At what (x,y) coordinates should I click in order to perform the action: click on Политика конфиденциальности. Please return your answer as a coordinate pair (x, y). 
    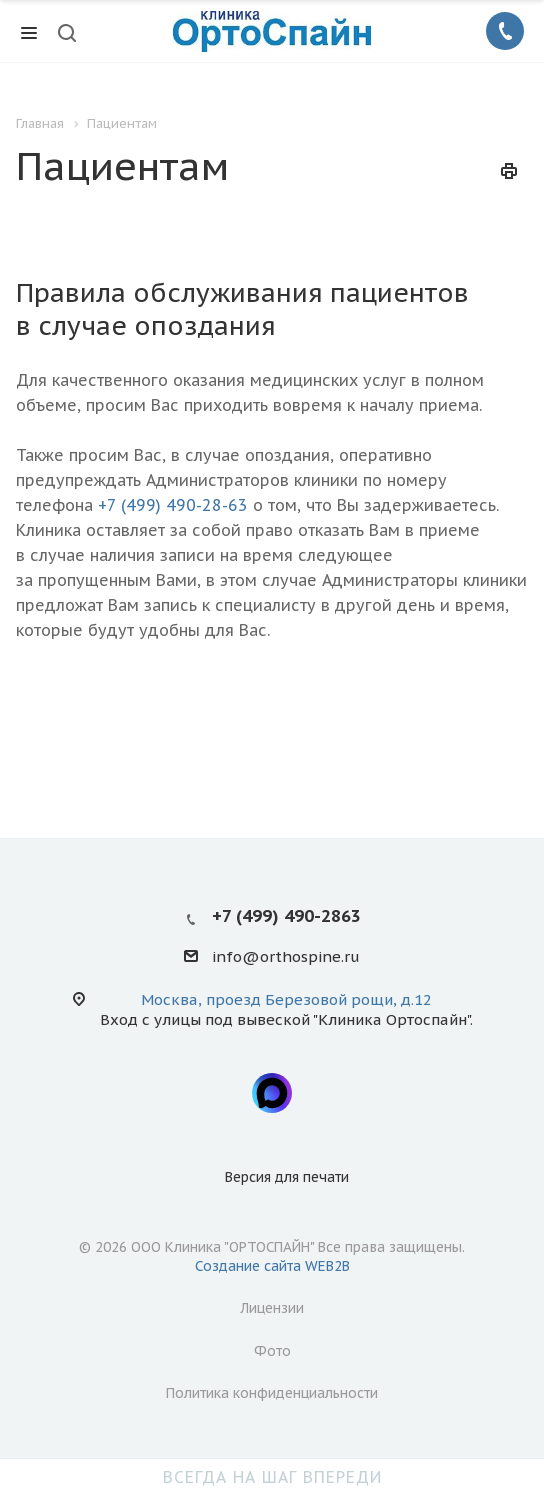
    Looking at the image, I should click on (272, 1393).